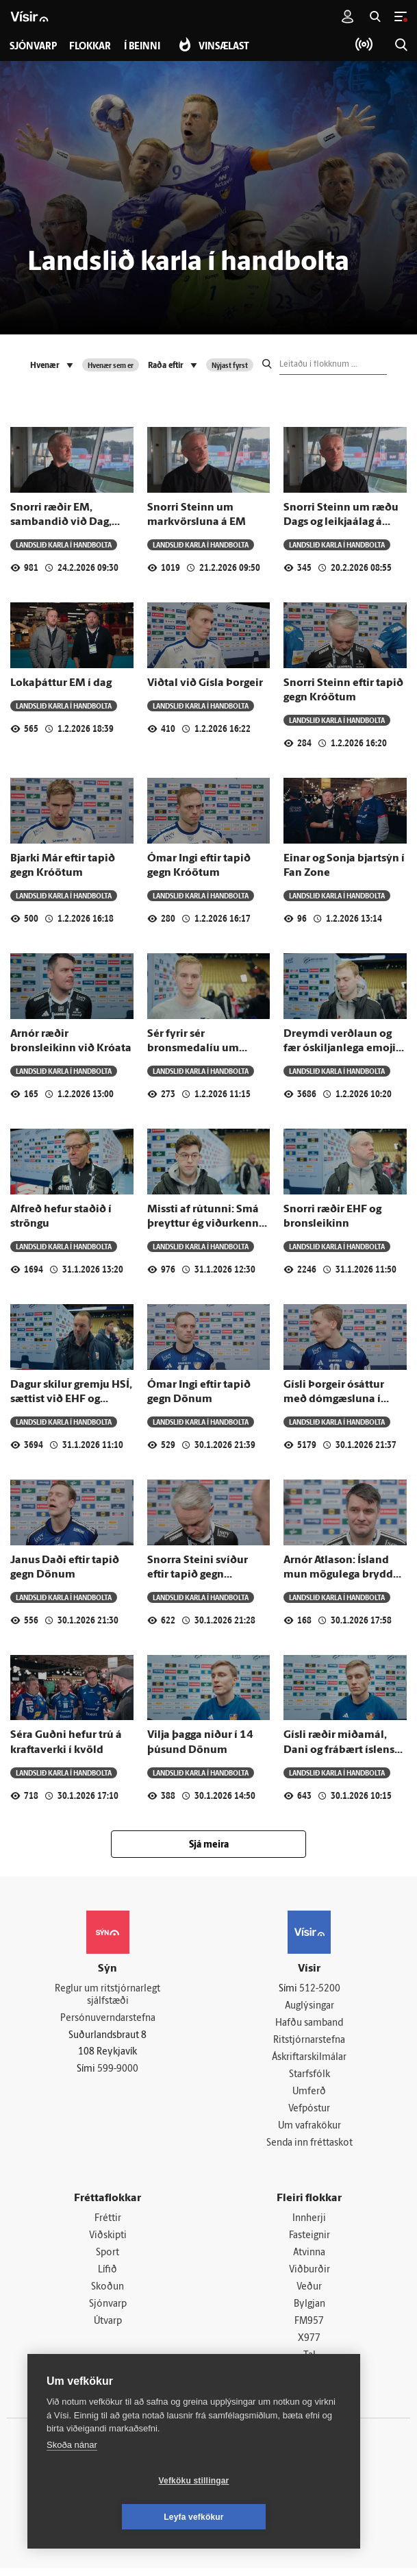 This screenshot has width=417, height=2576. I want to click on Reglur um ritstjórnarlegt sjálfstæði, so click(107, 1995).